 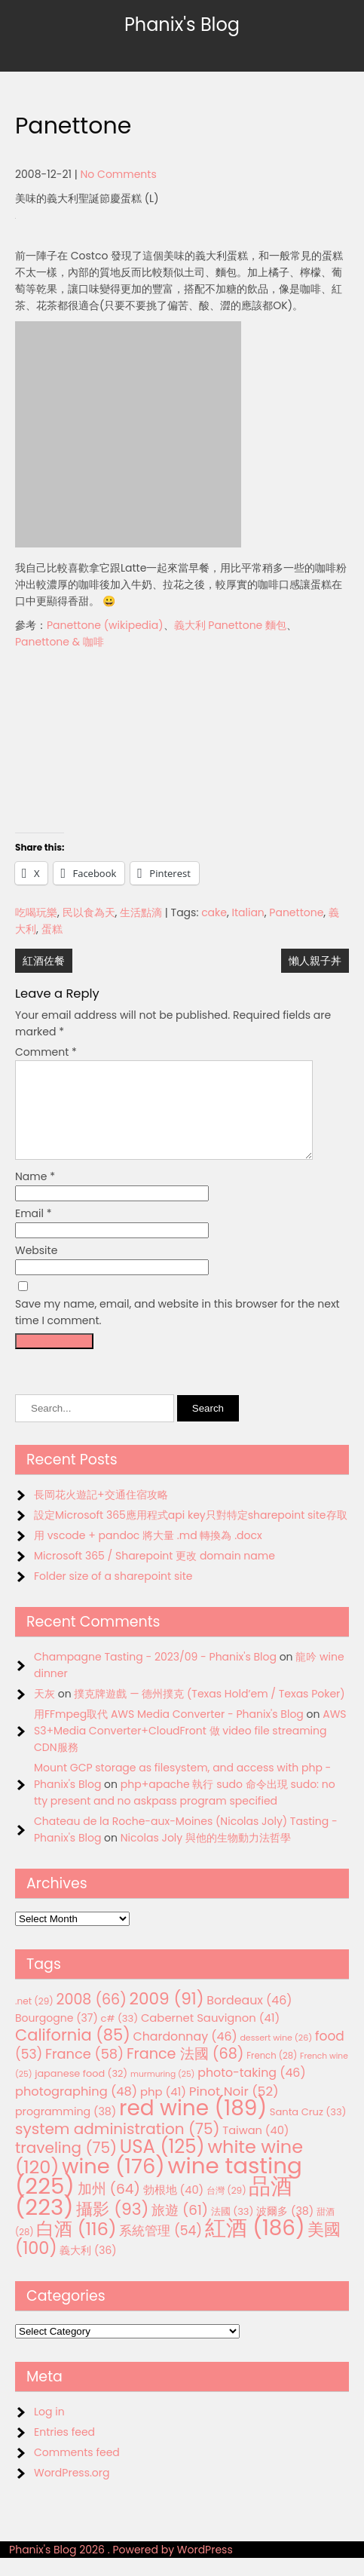 I want to click on Panettone, so click(x=296, y=912).